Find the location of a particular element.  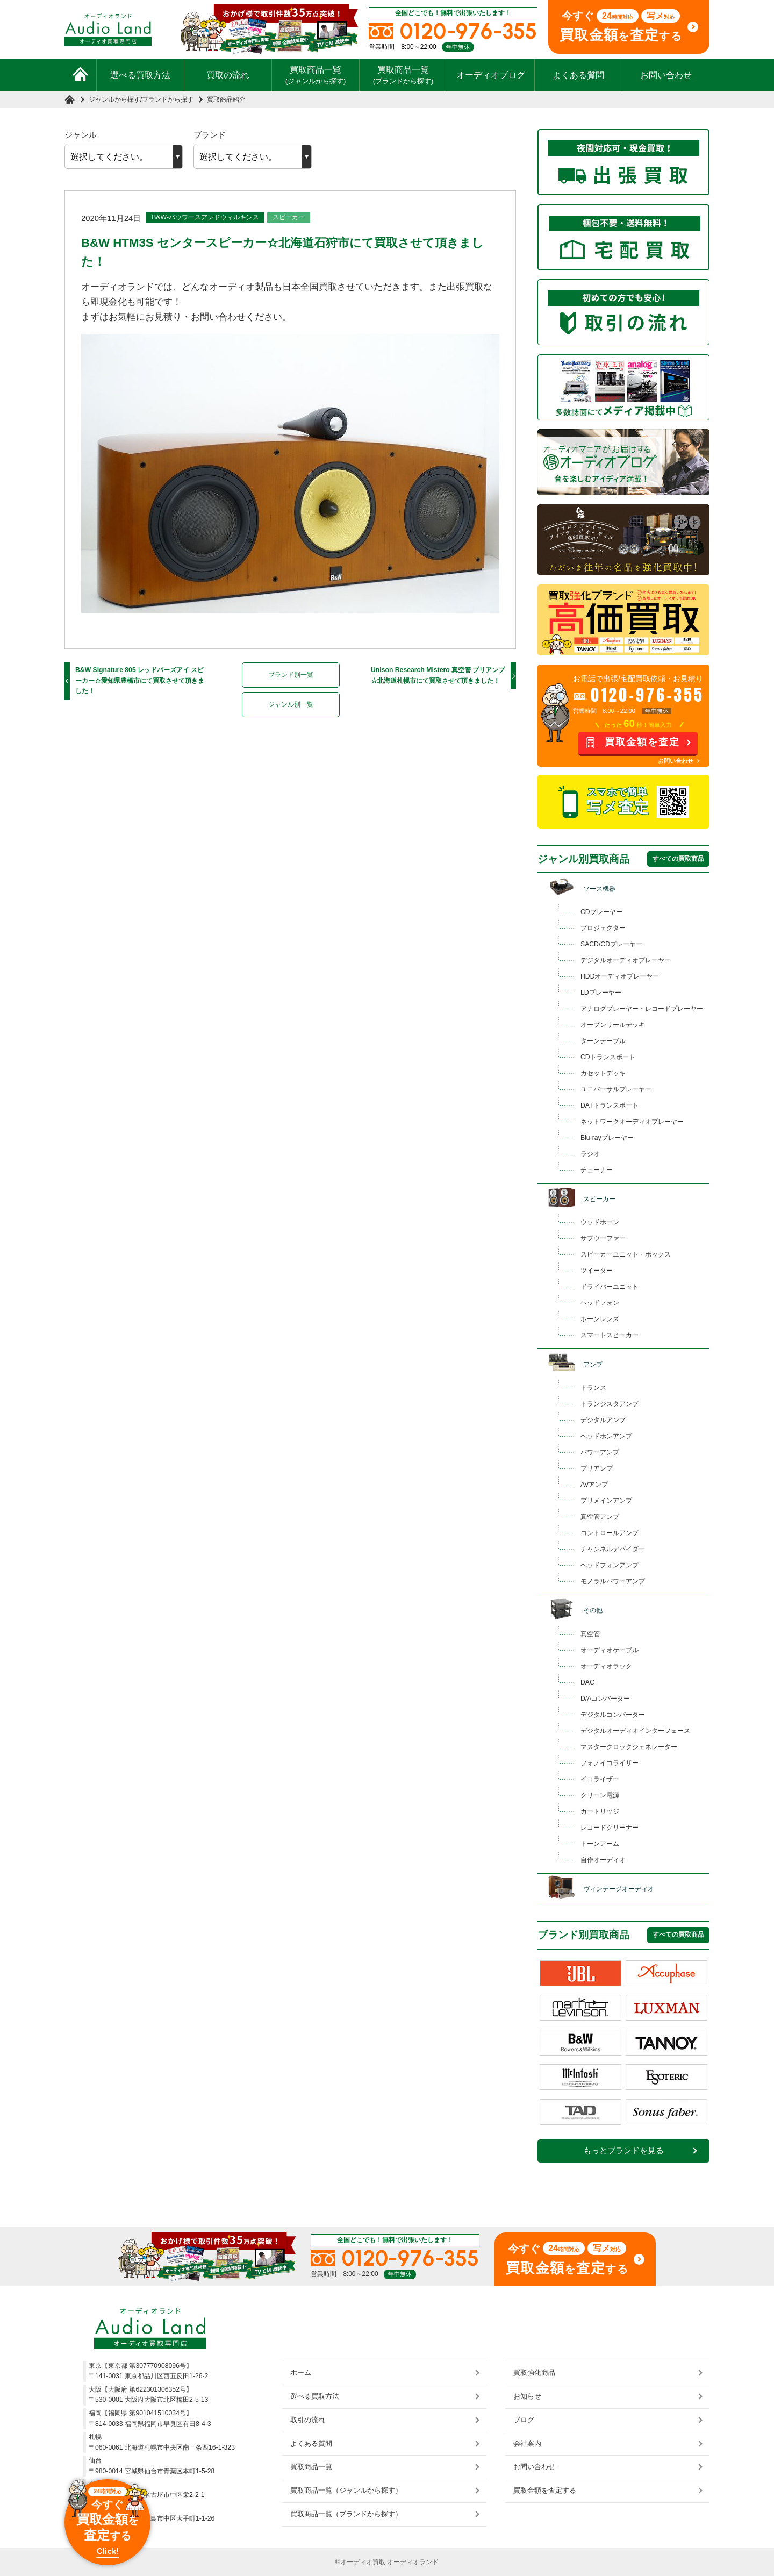

プリアンプ is located at coordinates (596, 1468).